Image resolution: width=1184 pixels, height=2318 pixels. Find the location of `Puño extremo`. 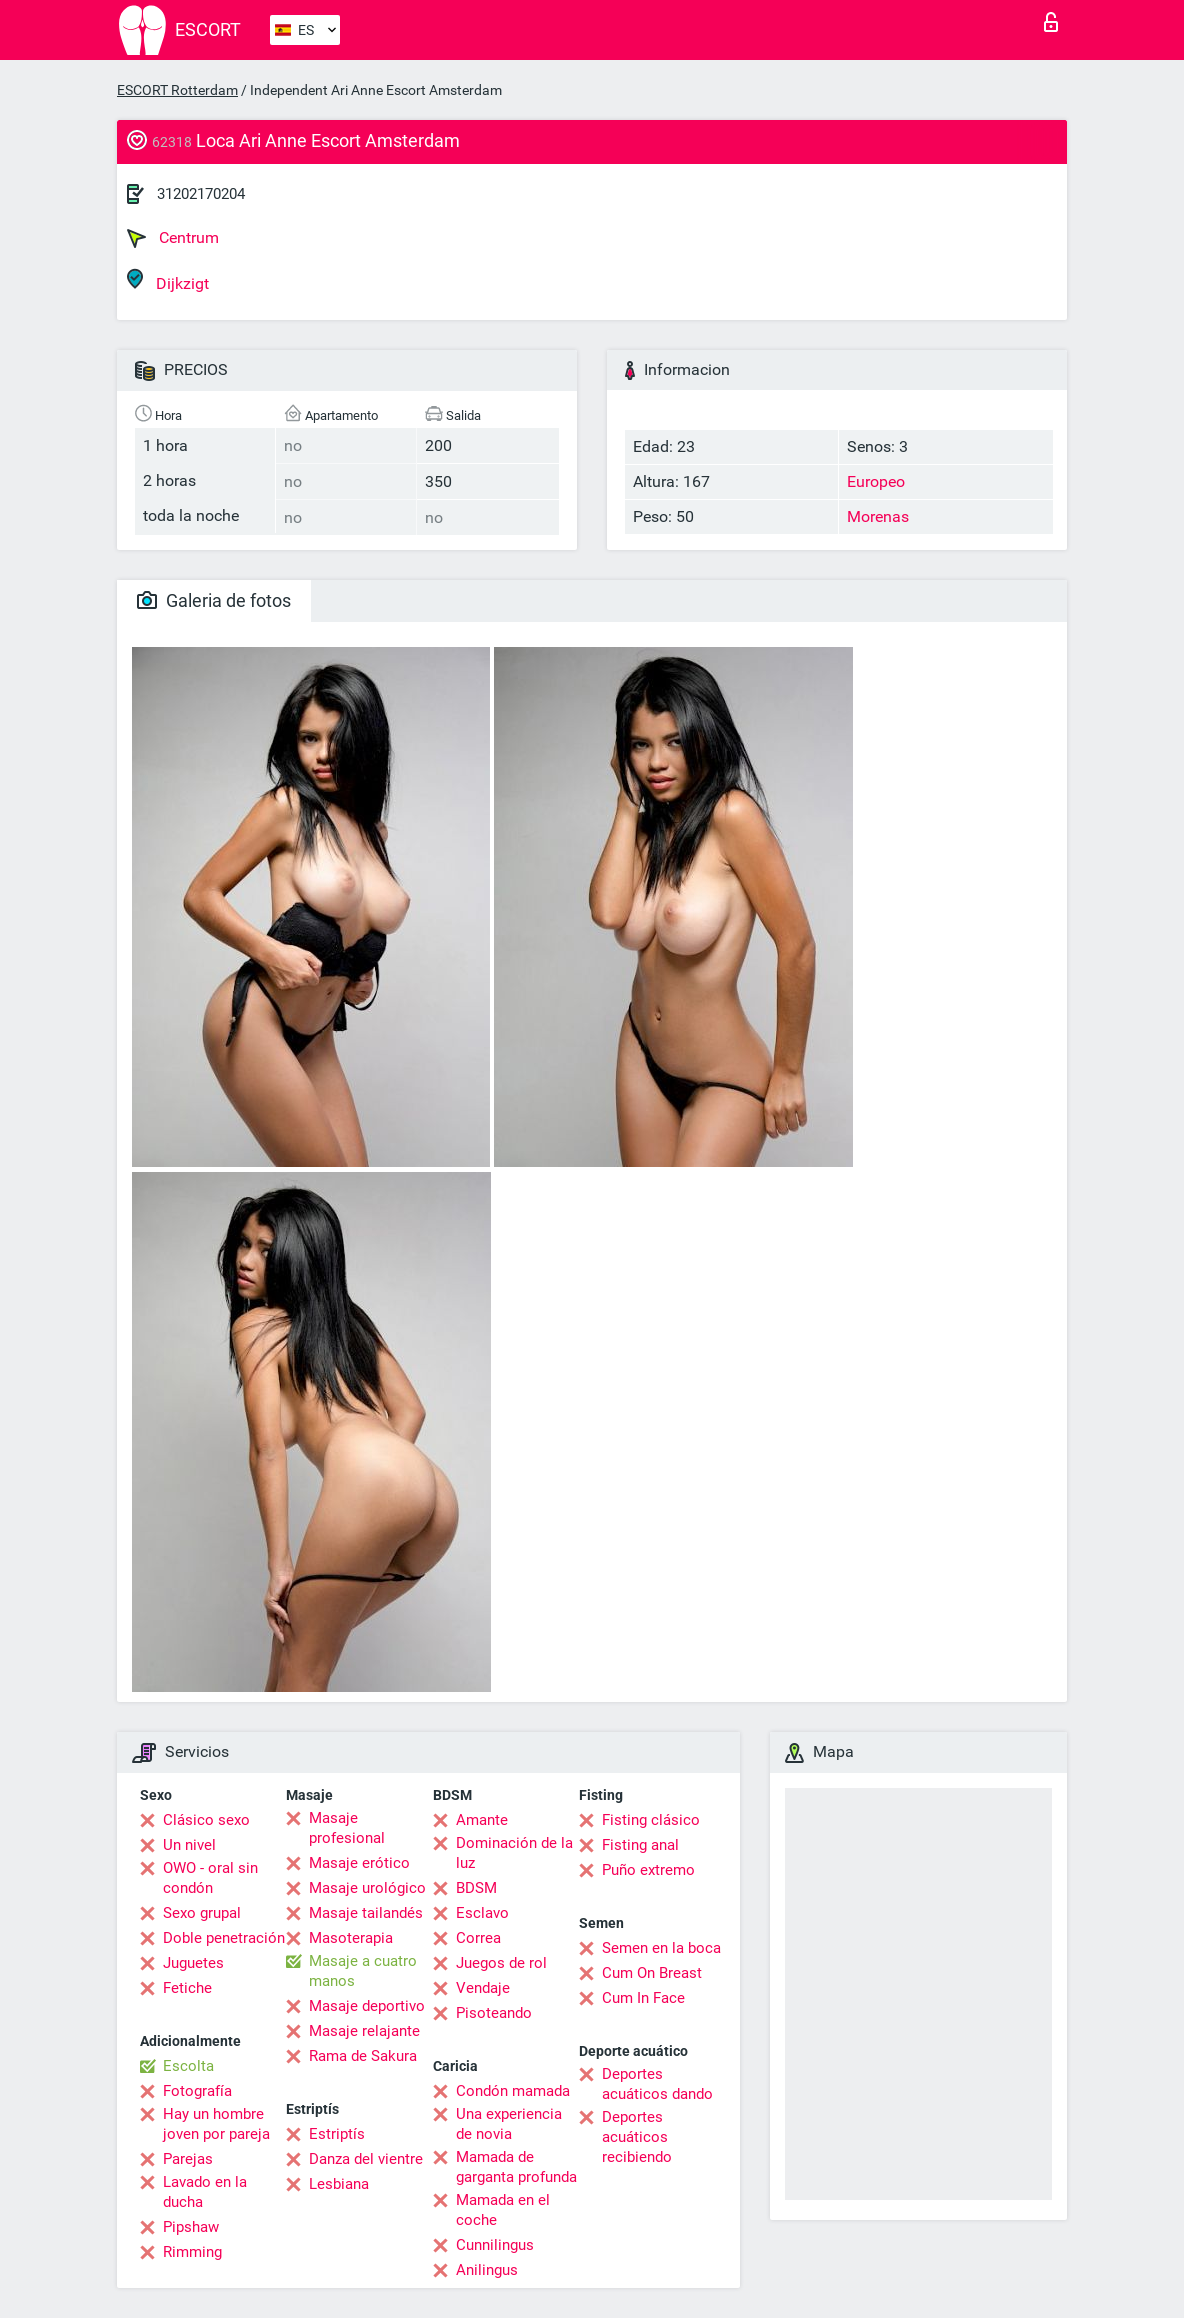

Puño extremo is located at coordinates (648, 1870).